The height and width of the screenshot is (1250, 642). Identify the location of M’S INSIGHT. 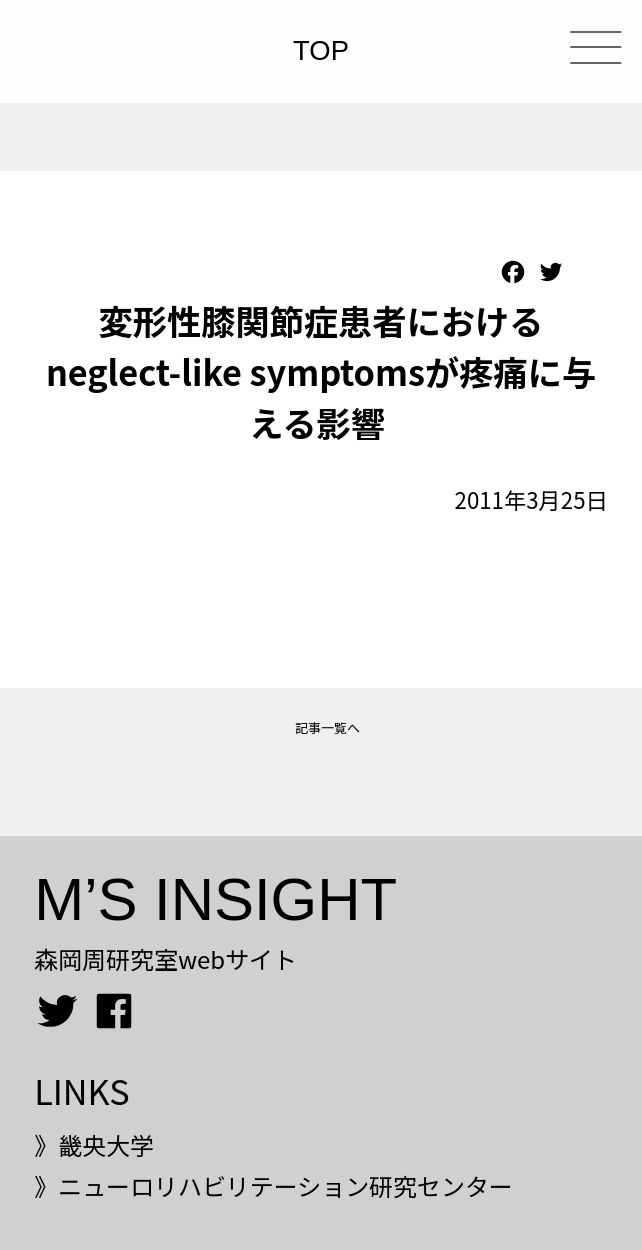
(215, 899).